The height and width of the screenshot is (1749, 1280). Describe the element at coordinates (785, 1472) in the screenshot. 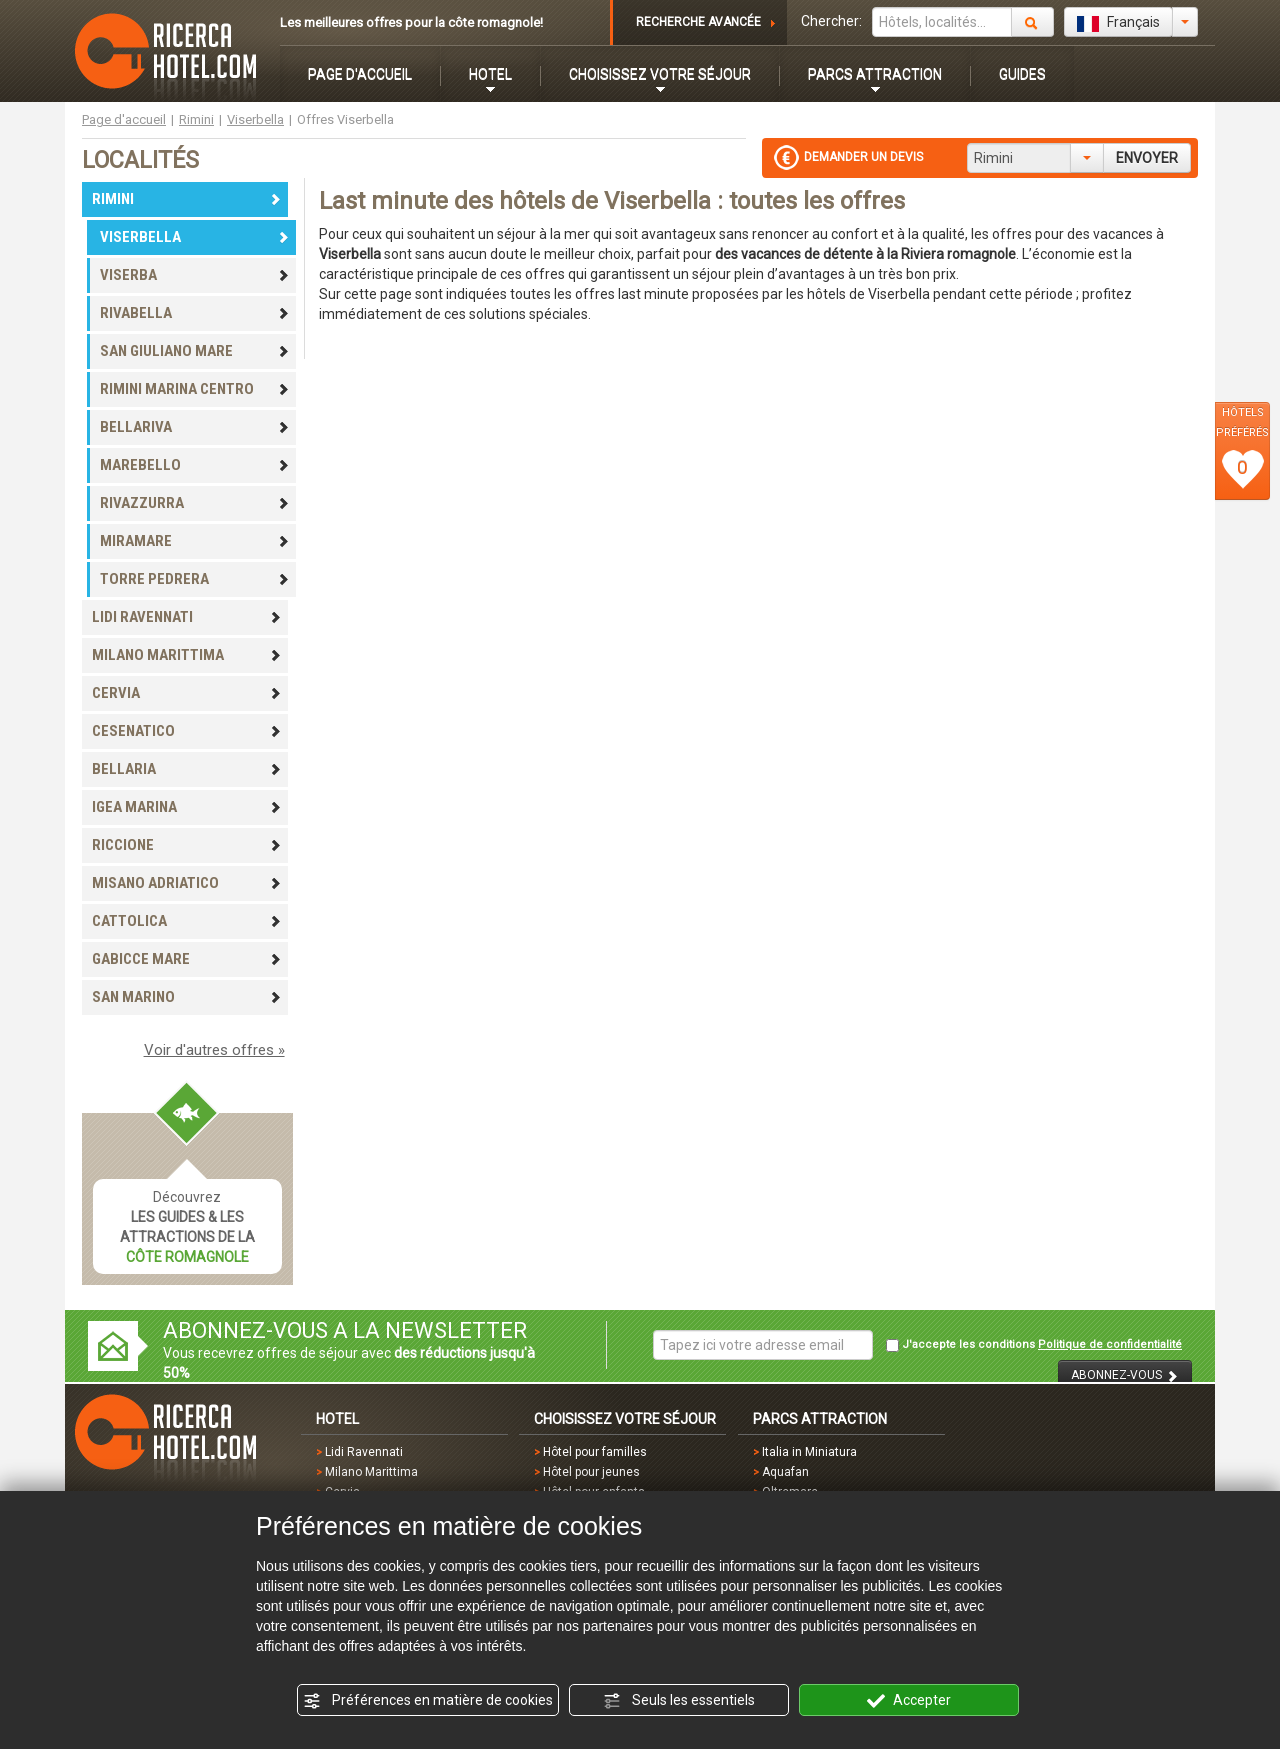

I see `Aquafan` at that location.